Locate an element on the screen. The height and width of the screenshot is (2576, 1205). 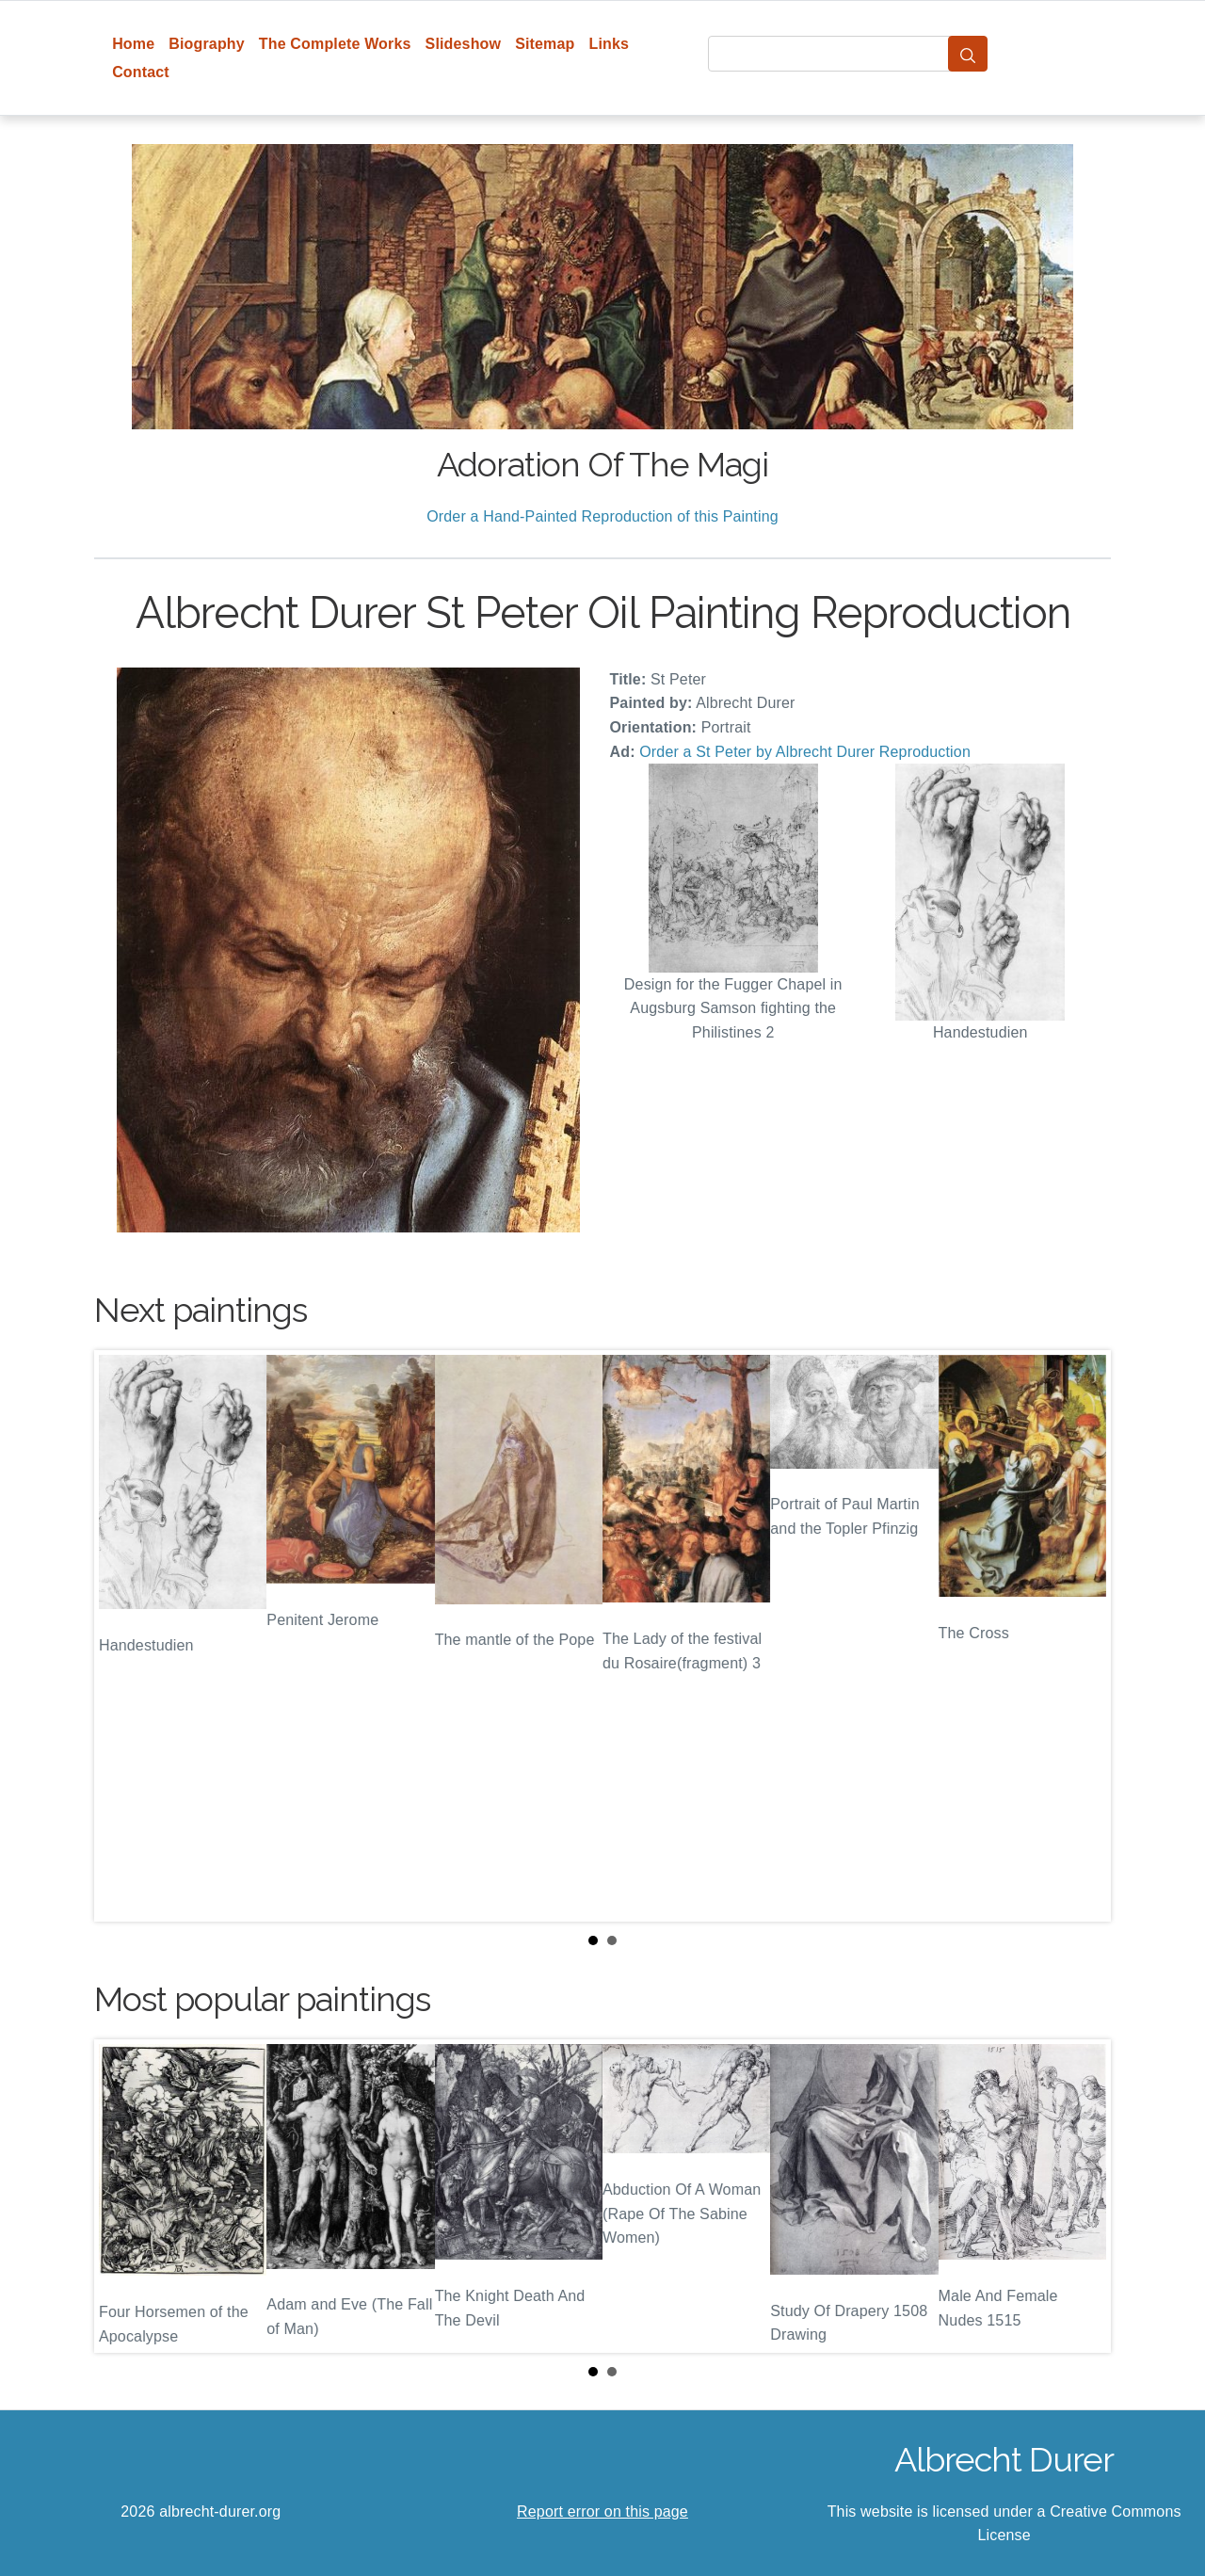
Next is located at coordinates (1082, 1635).